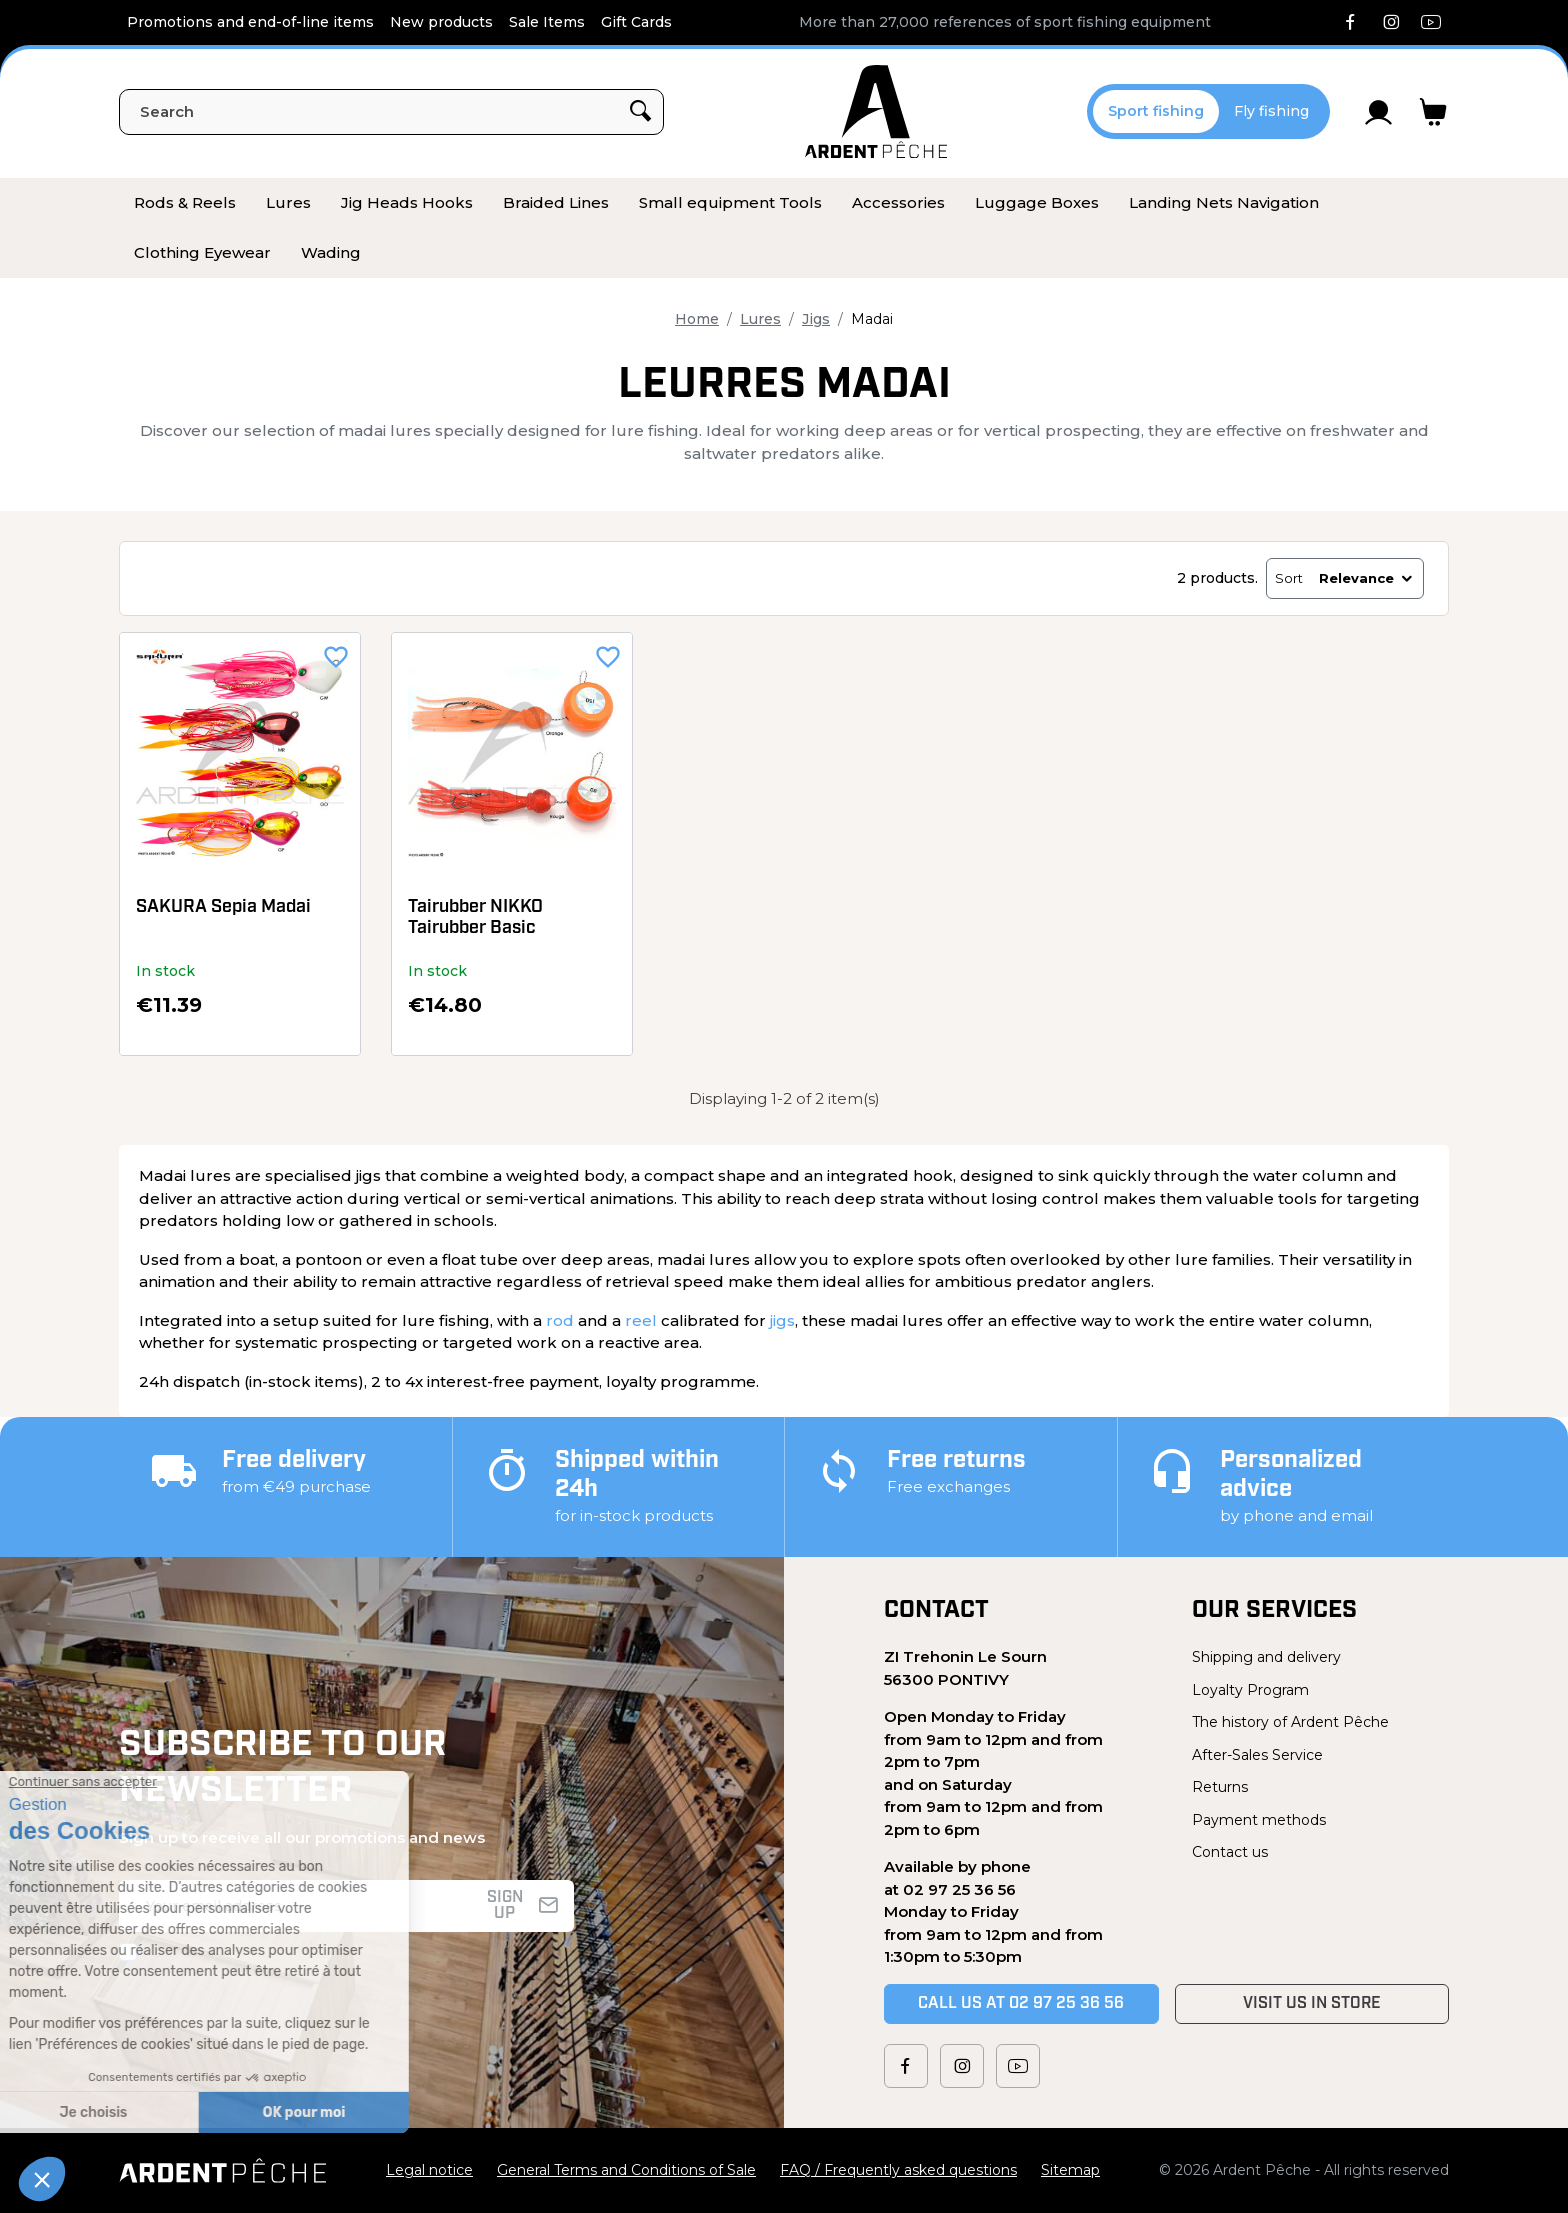 This screenshot has width=1568, height=2213. I want to click on The history of Ardent Pêche, so click(1290, 1722).